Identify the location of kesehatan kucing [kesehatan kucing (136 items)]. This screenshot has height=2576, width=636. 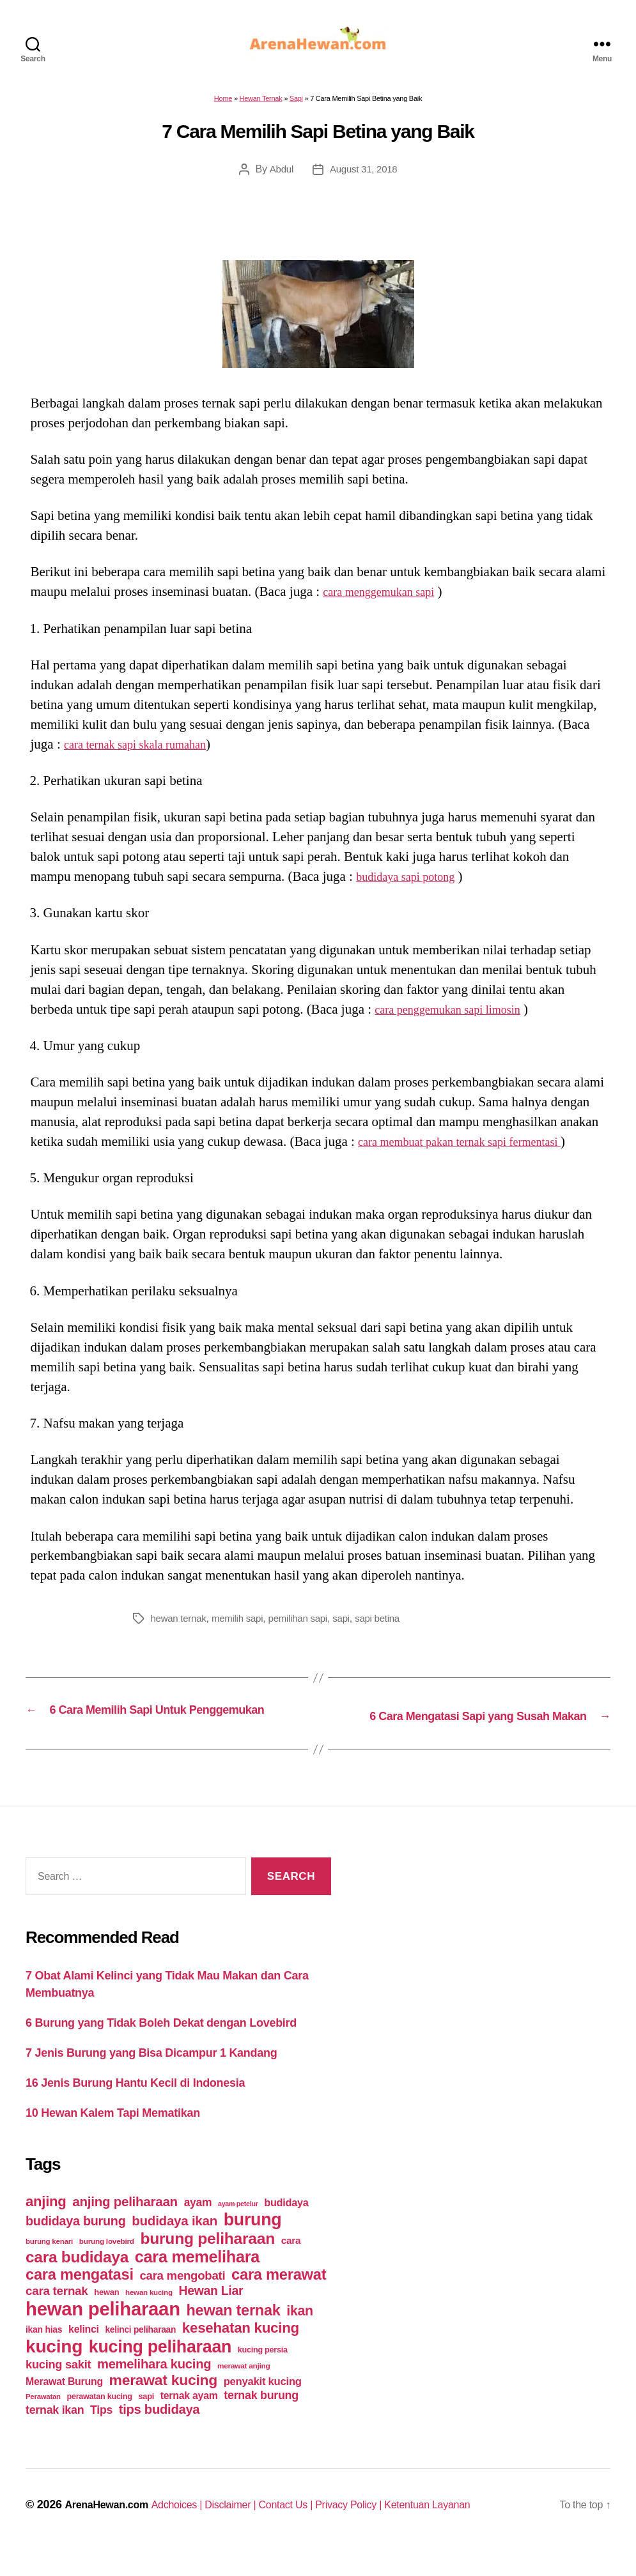
(240, 2351).